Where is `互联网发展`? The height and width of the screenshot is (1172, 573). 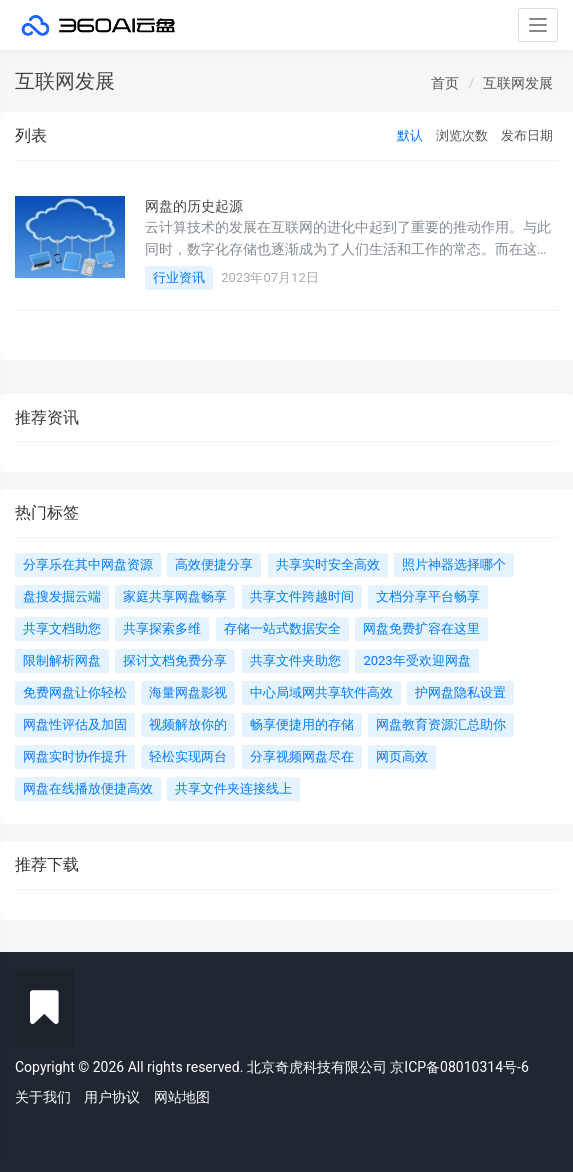 互联网发展 is located at coordinates (518, 83).